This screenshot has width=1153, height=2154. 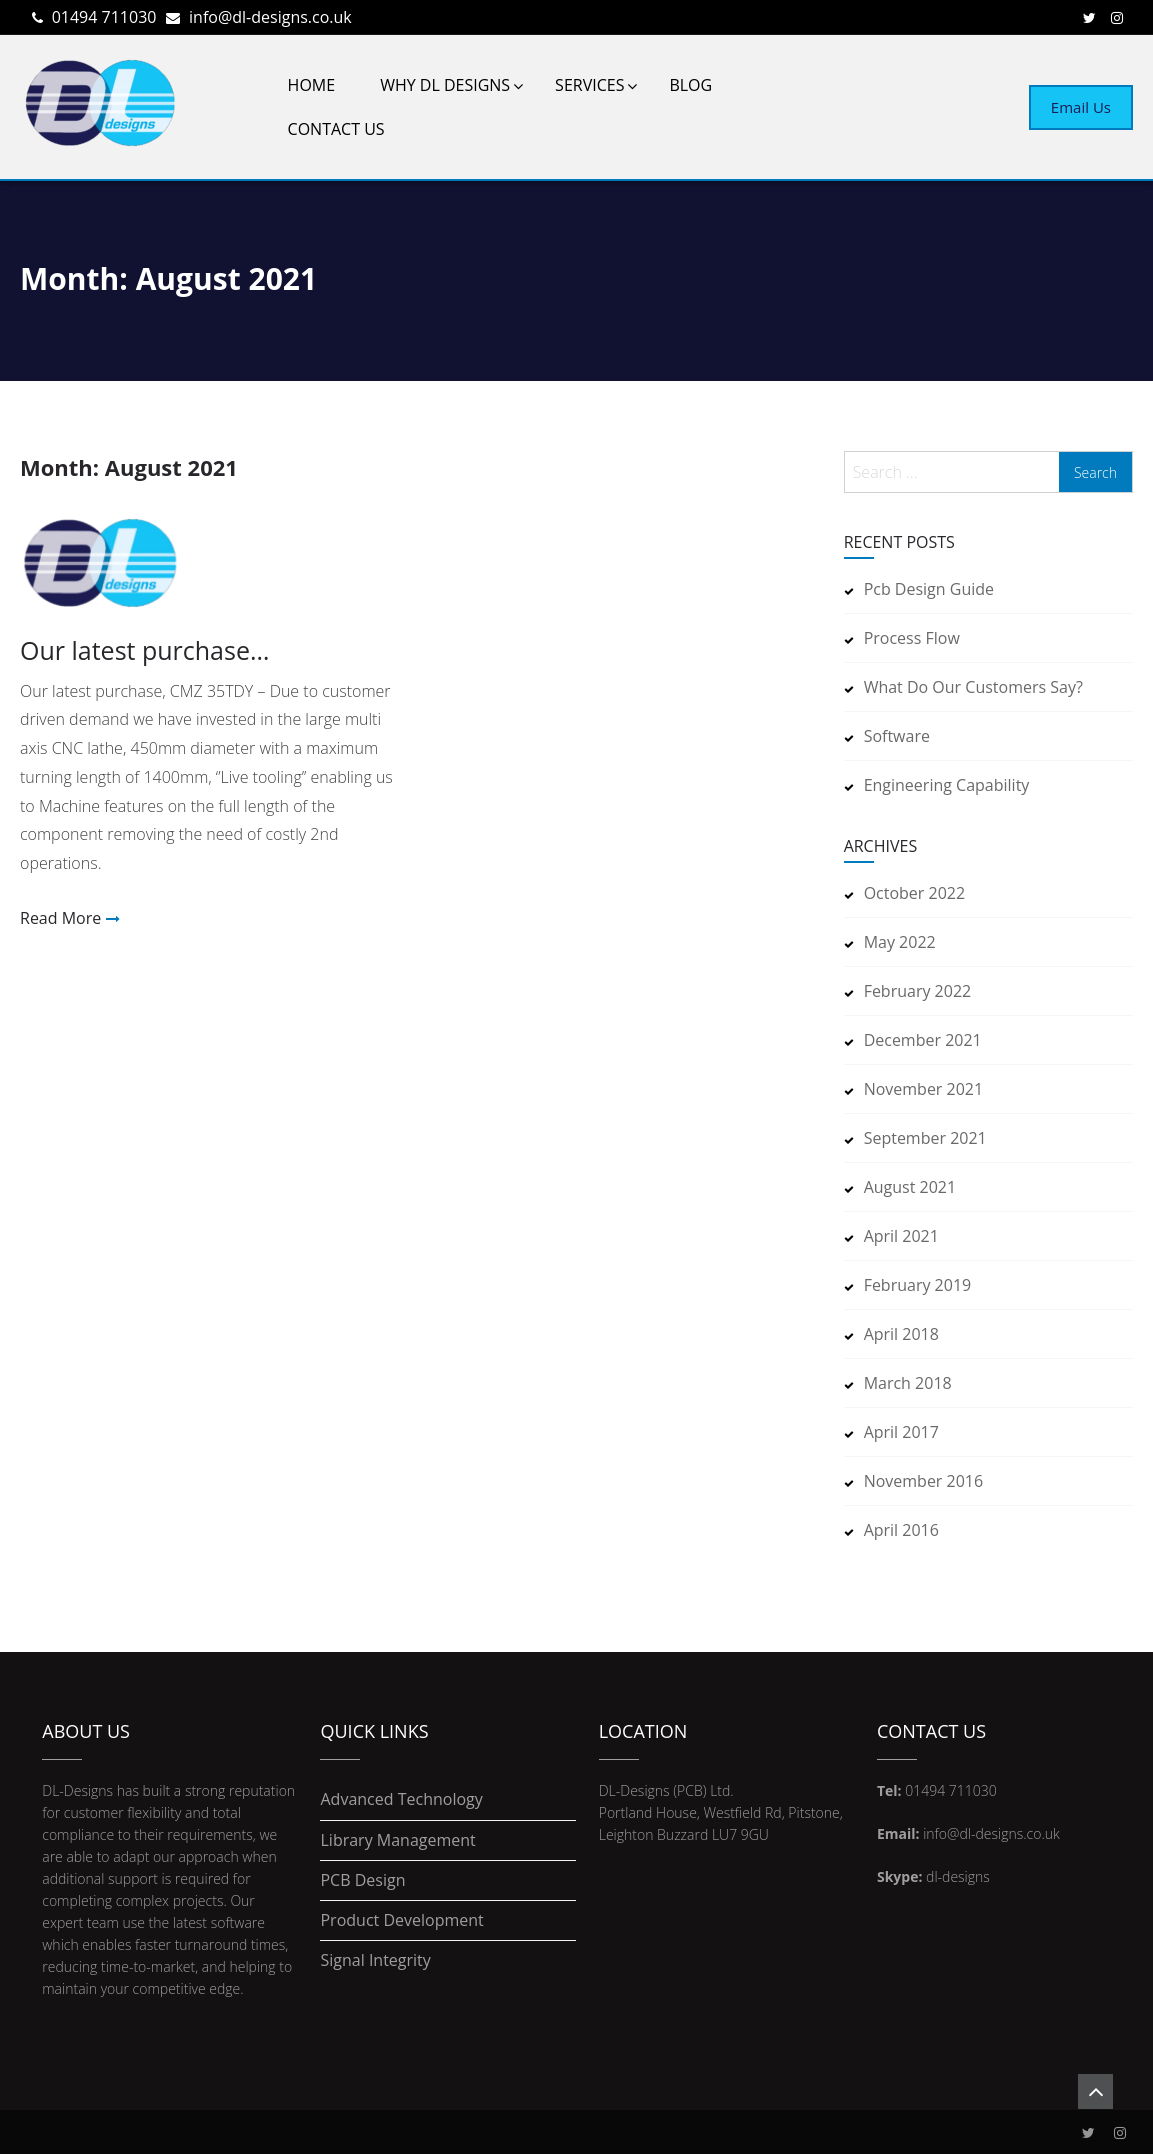 What do you see at coordinates (924, 1089) in the screenshot?
I see `November 2021` at bounding box center [924, 1089].